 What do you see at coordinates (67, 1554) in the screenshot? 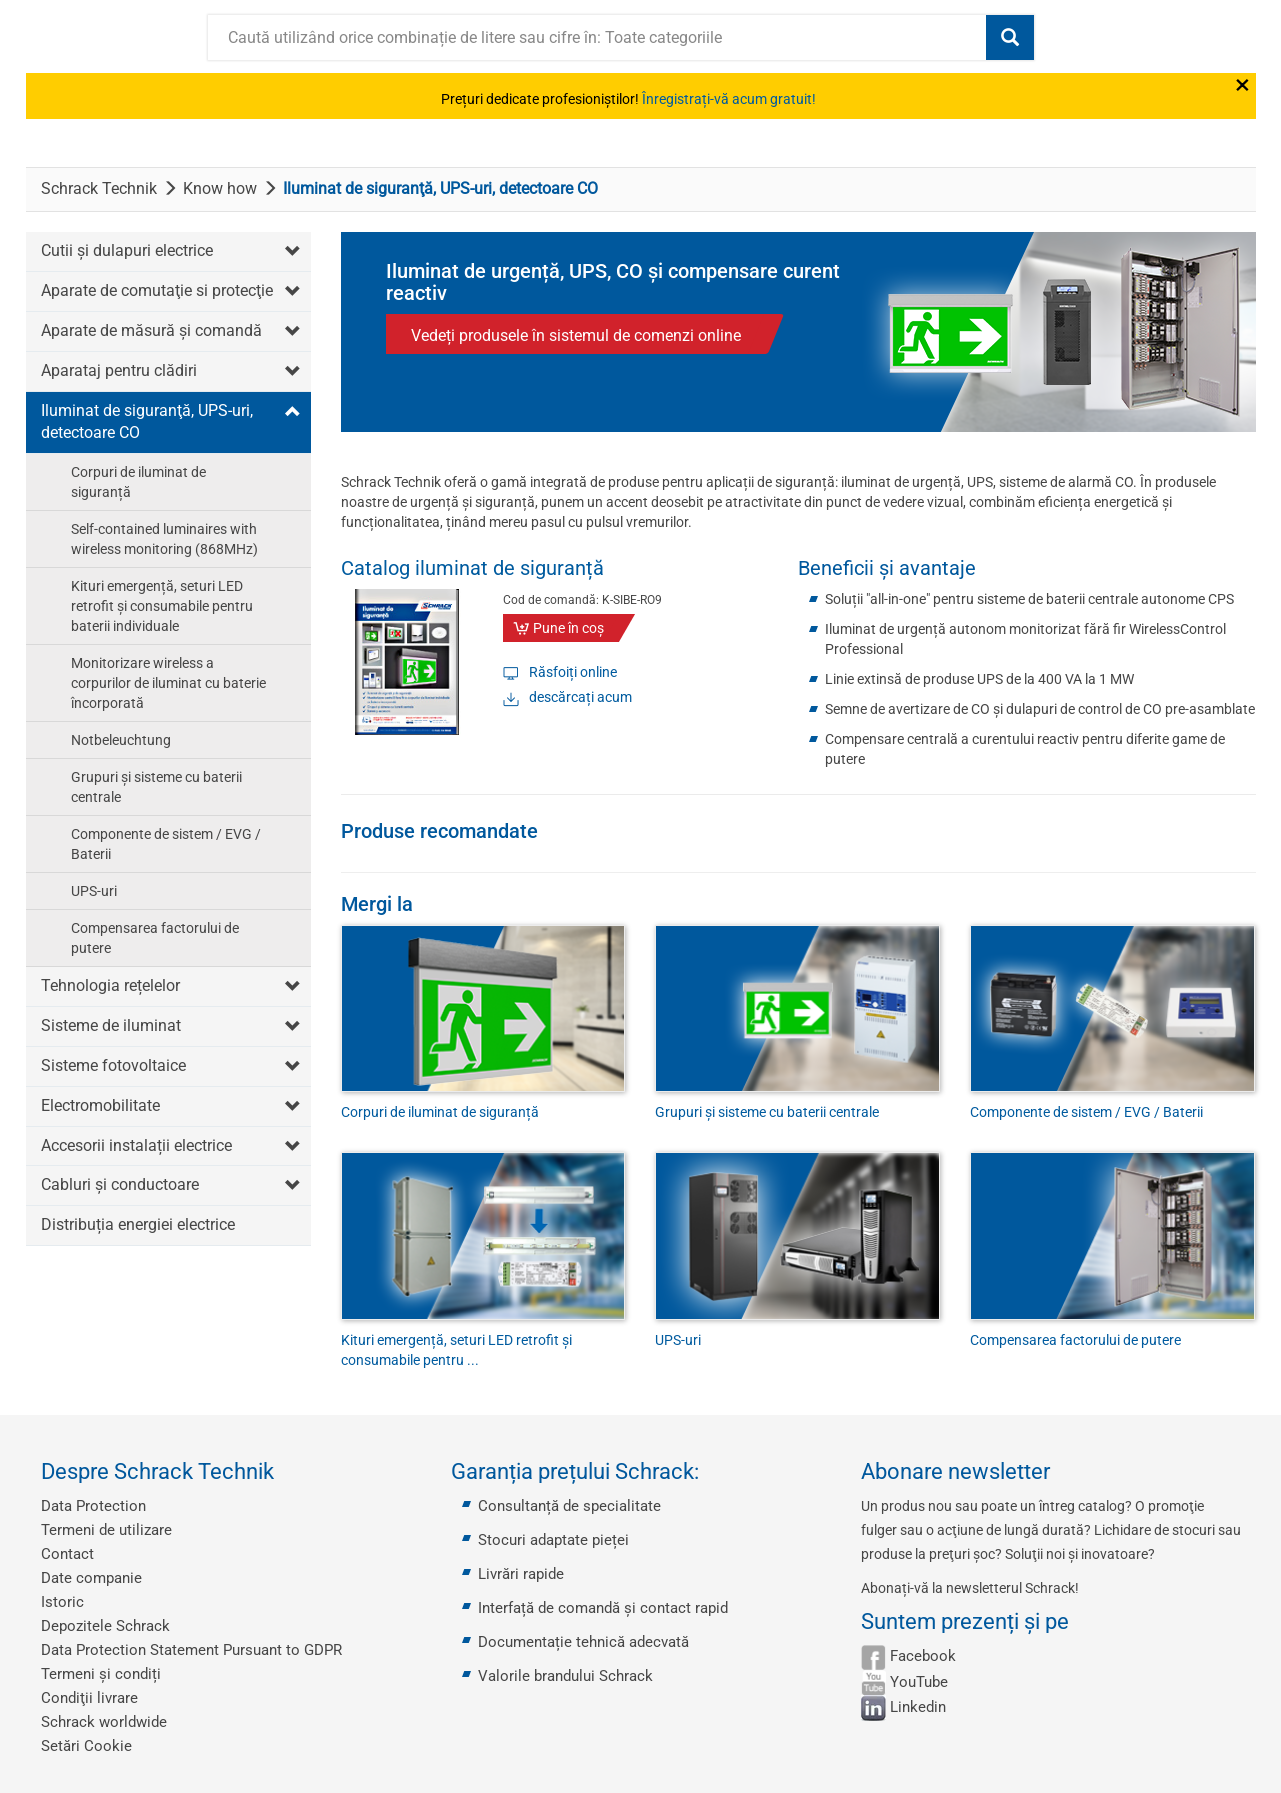
I see `Contact` at bounding box center [67, 1554].